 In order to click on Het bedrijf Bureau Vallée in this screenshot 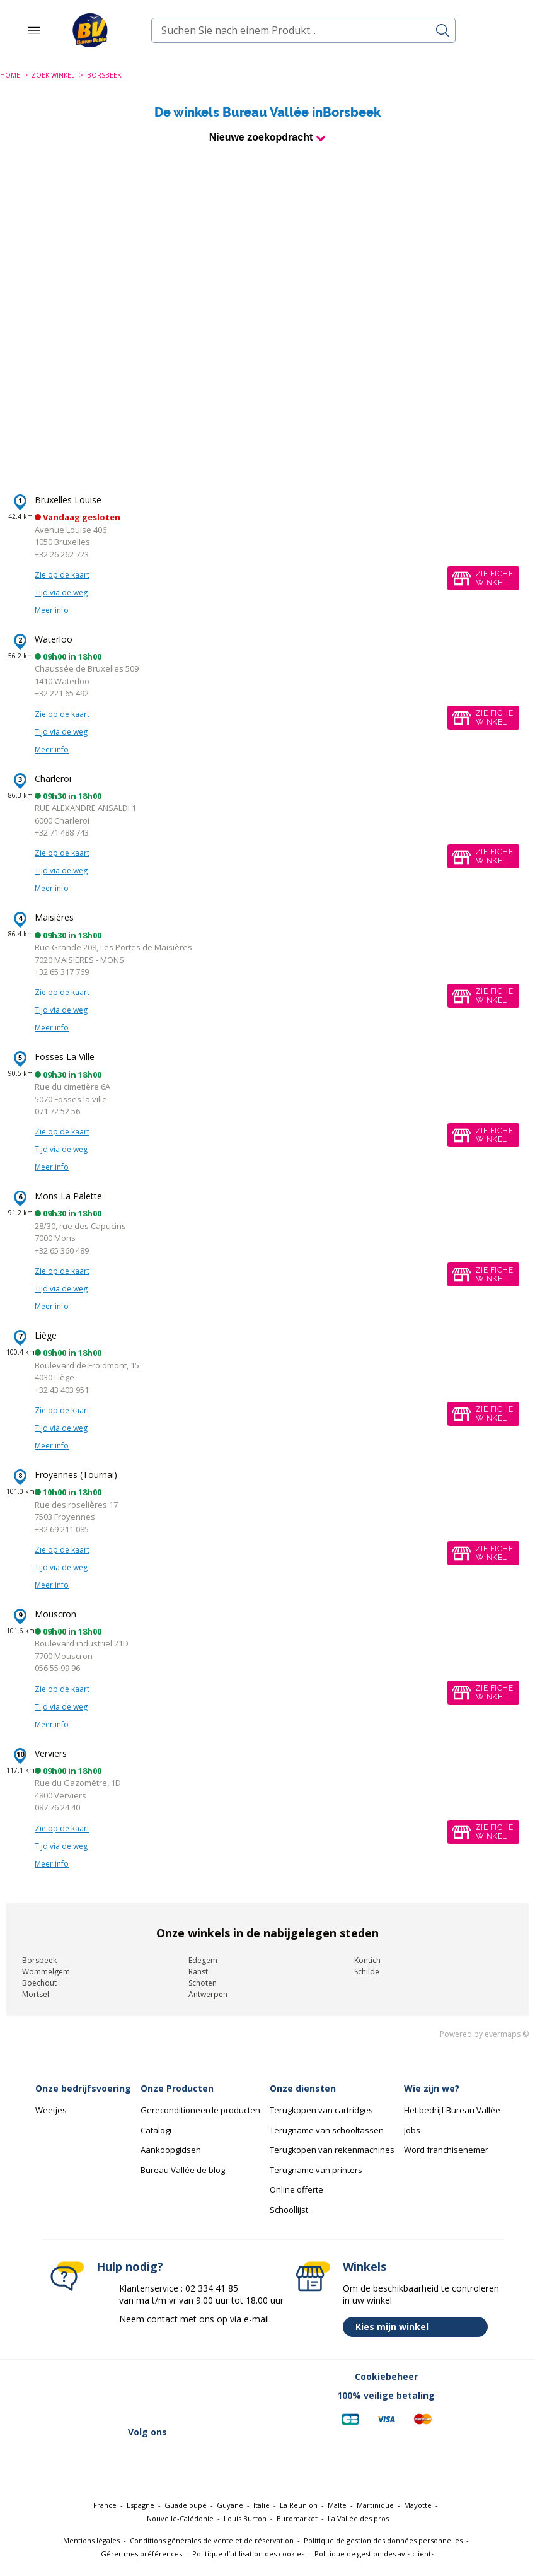, I will do `click(452, 2110)`.